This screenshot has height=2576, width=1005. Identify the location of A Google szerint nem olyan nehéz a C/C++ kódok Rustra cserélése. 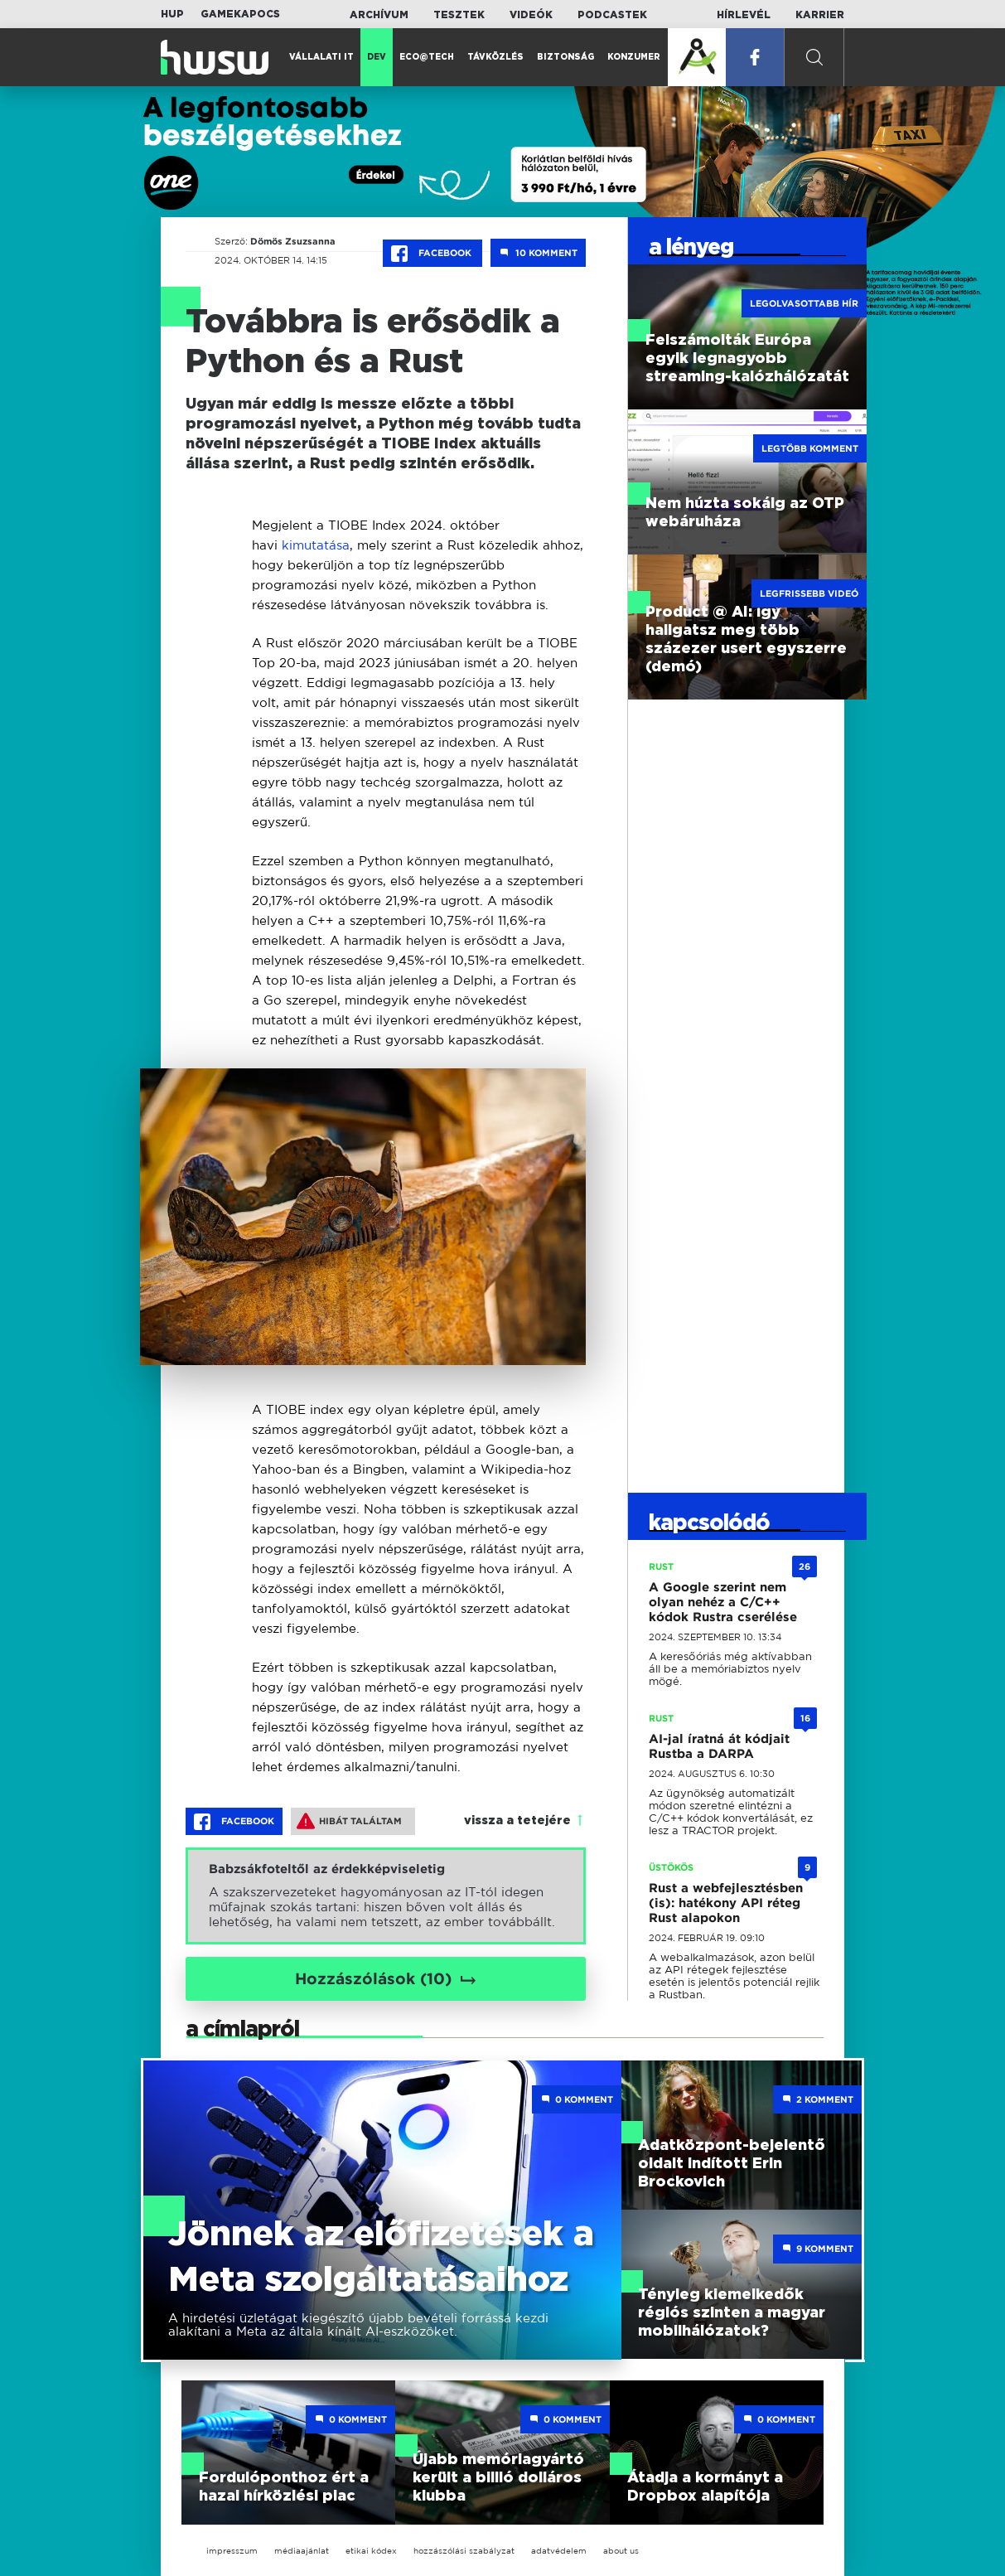
(723, 1602).